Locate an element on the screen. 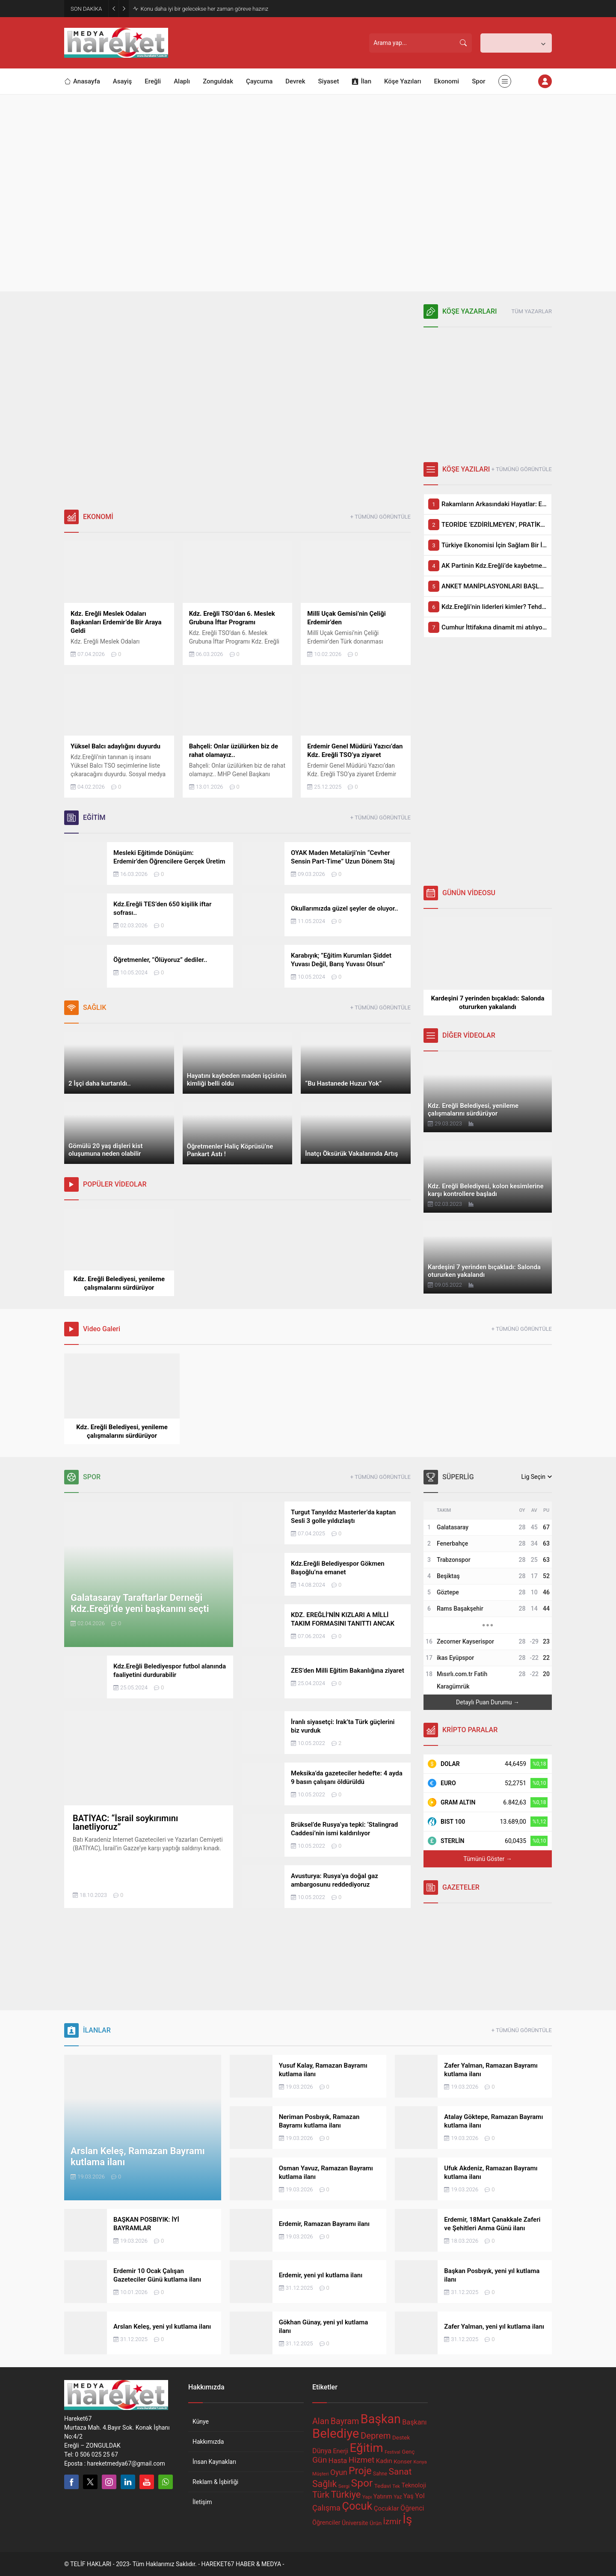 This screenshot has width=616, height=2576. Eğitim [Eğitim (255 öge)] is located at coordinates (366, 2448).